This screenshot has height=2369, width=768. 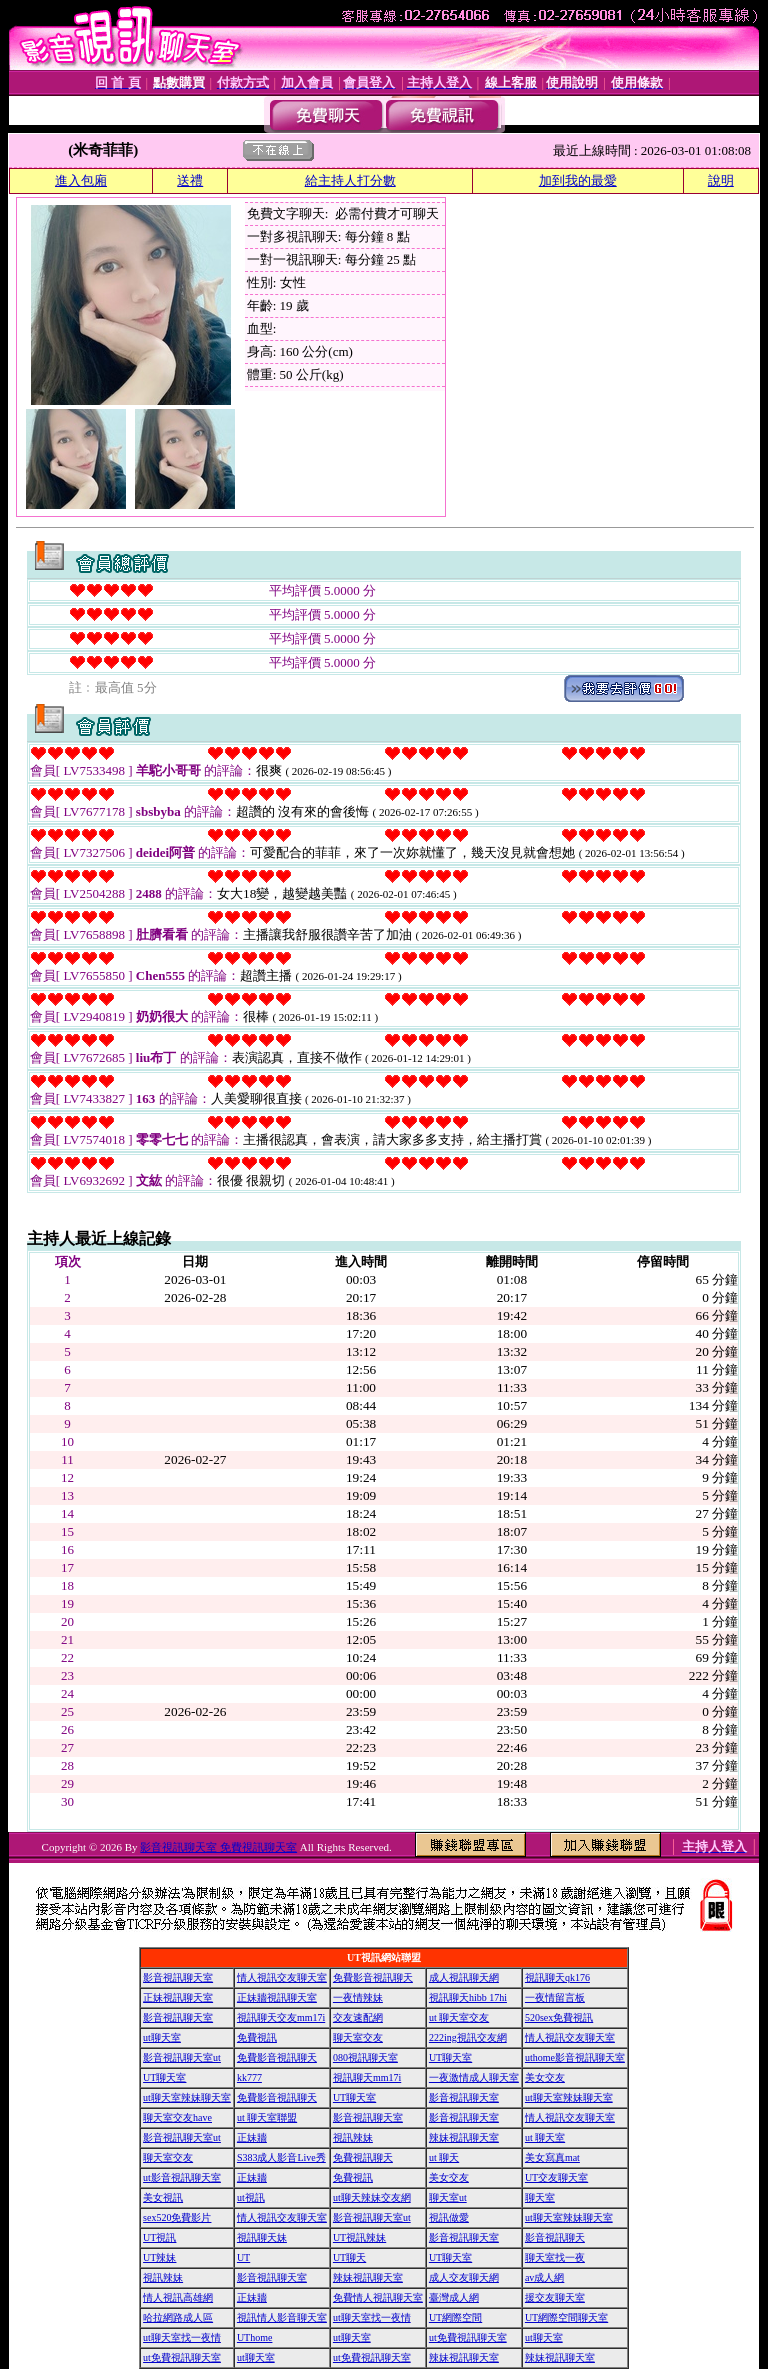 What do you see at coordinates (255, 2337) in the screenshot?
I see `UThome` at bounding box center [255, 2337].